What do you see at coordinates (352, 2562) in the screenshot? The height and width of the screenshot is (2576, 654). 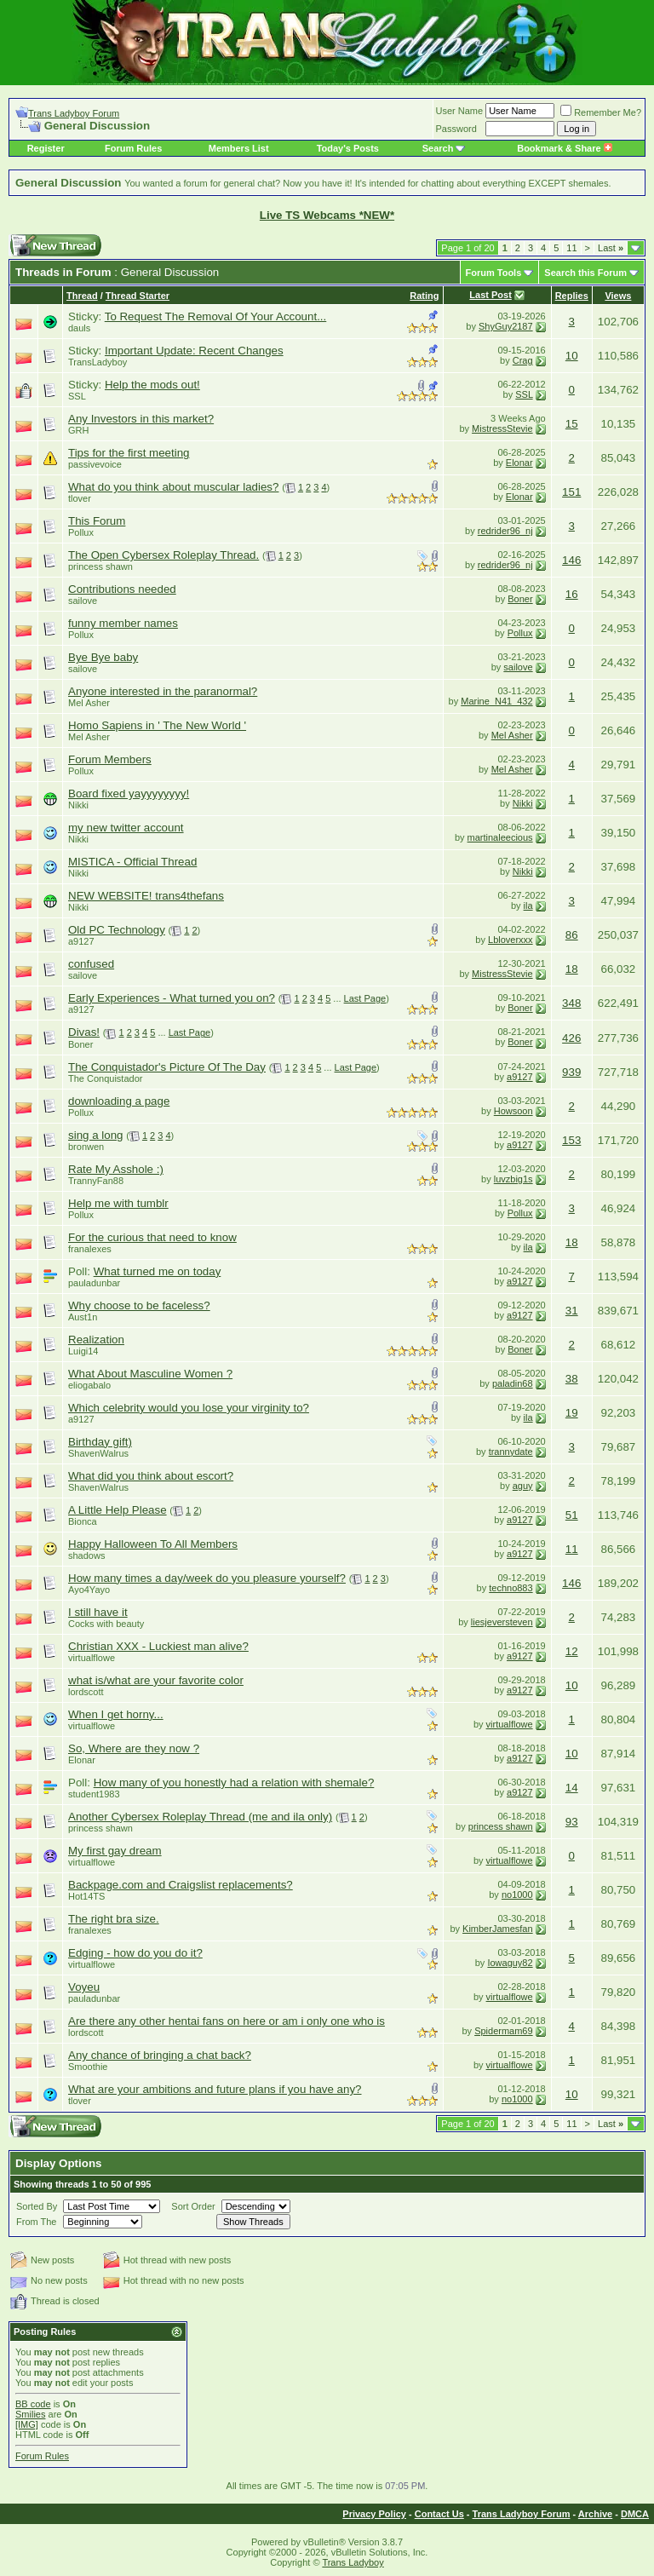 I see `Trans Ladyboy` at bounding box center [352, 2562].